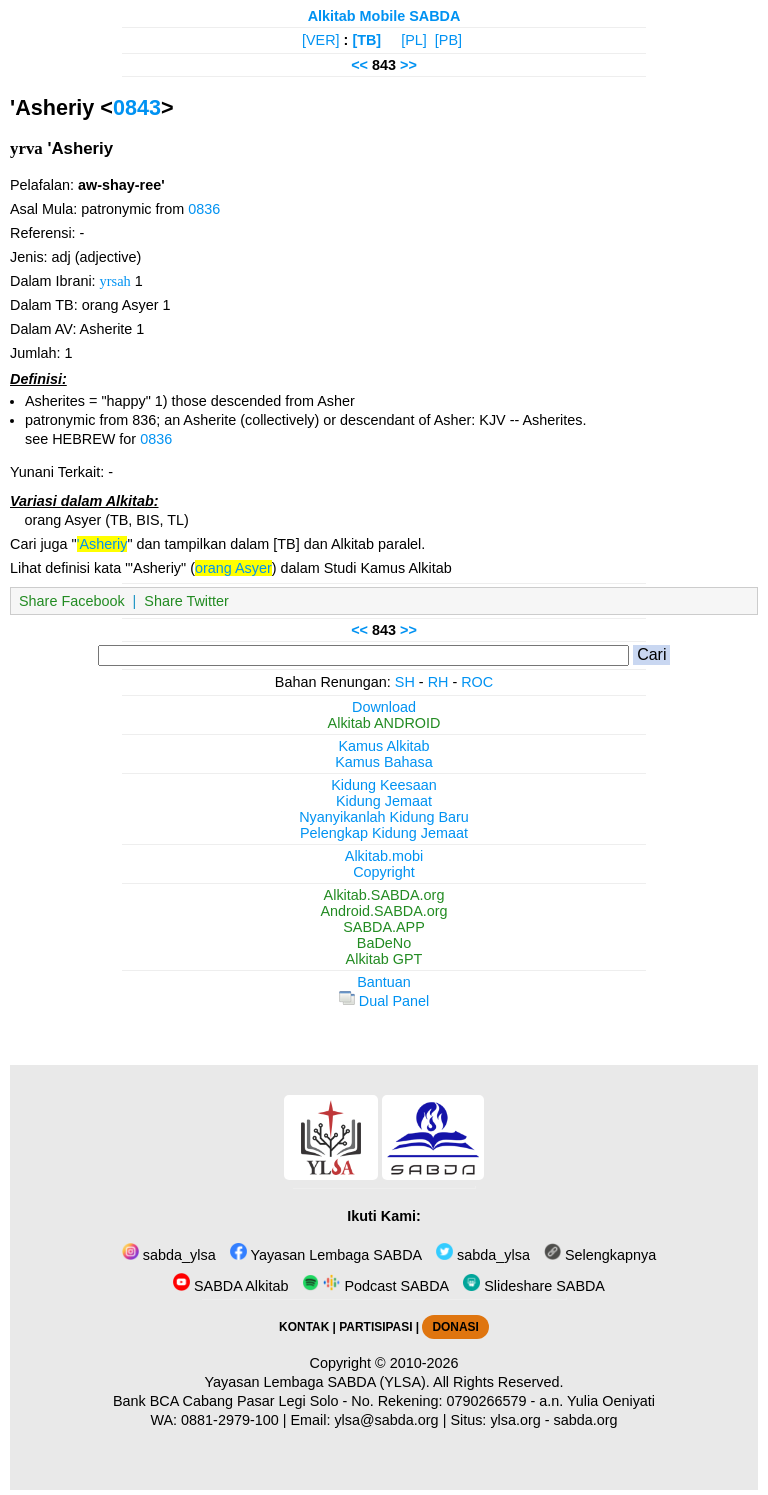  What do you see at coordinates (455, 1327) in the screenshot?
I see `DONASI` at bounding box center [455, 1327].